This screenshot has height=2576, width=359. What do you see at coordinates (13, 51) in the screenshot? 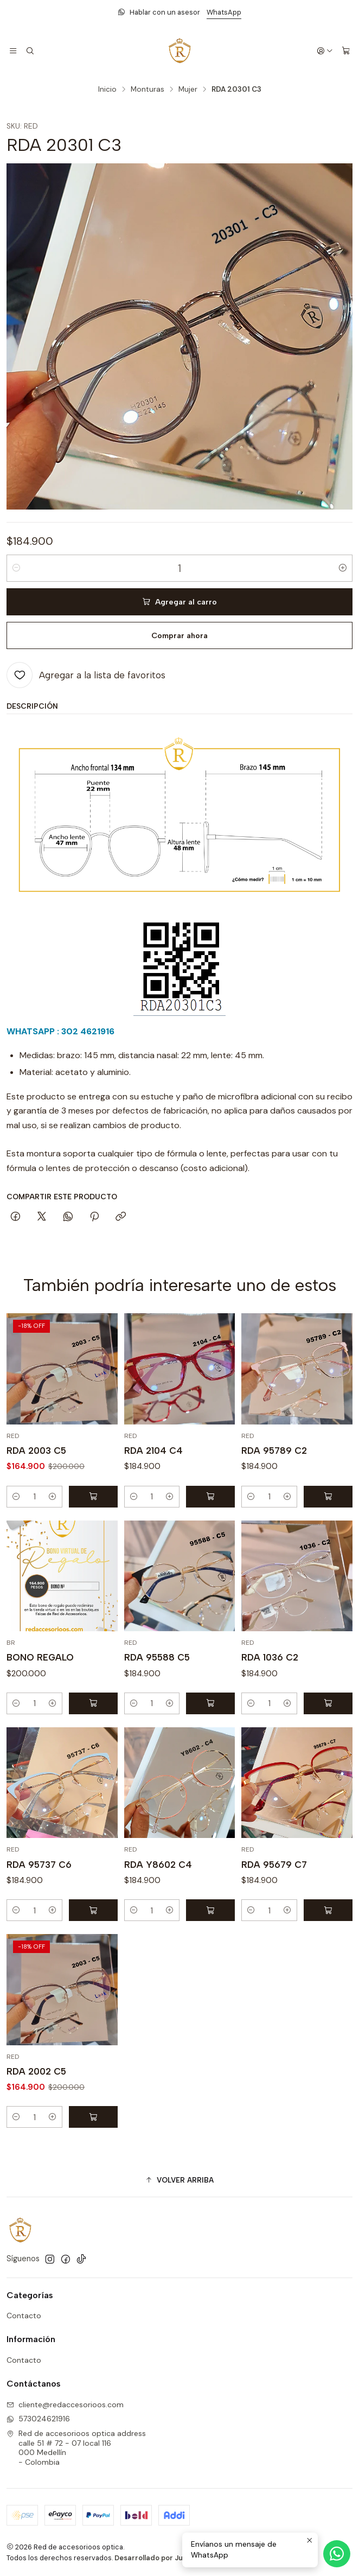
I see `[Menú]` at bounding box center [13, 51].